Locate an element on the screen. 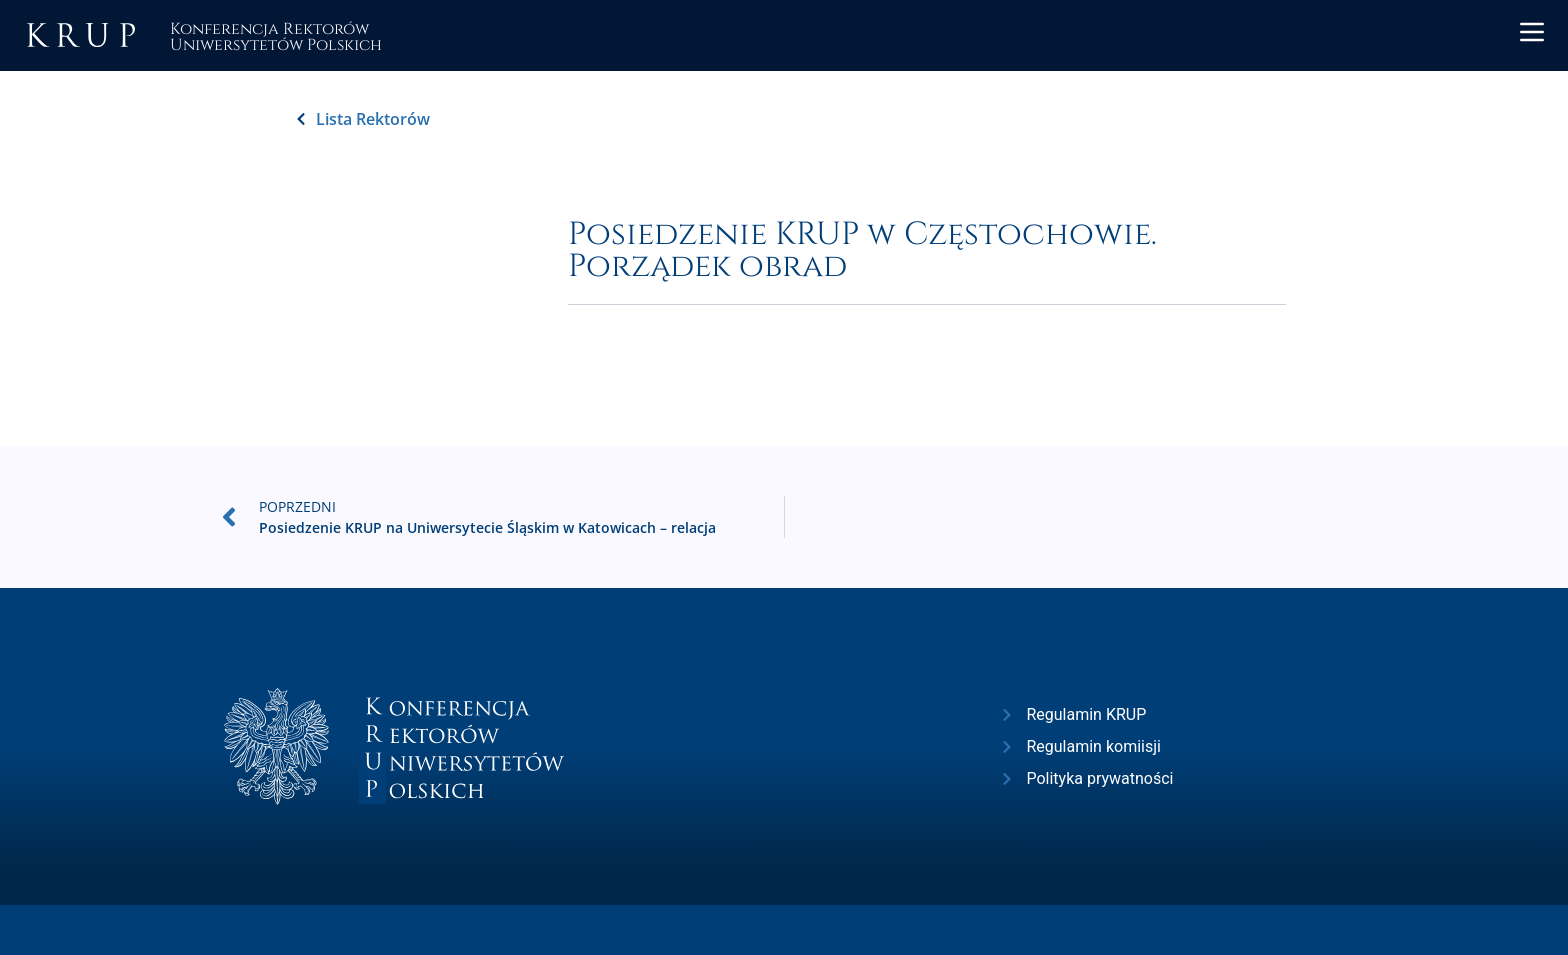 The height and width of the screenshot is (955, 1568). Konferencja RektorówUniwersytetów Polskich is located at coordinates (276, 35).